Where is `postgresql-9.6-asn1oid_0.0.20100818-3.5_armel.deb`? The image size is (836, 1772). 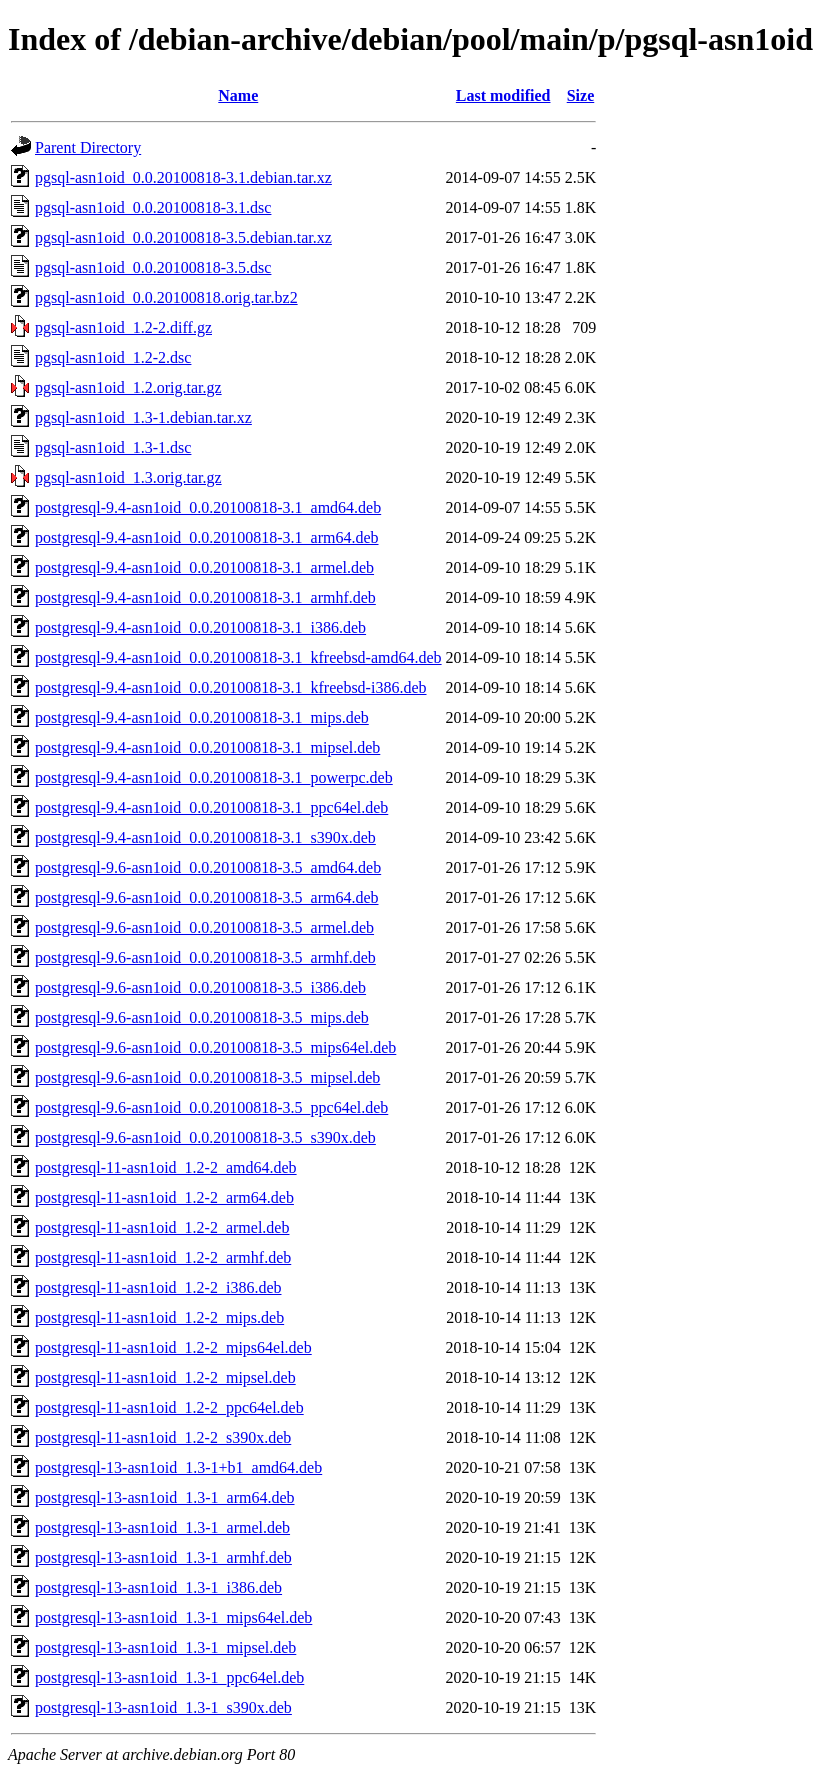
postgresql-9.6-asn1oid_0.0.20100818-3.5_armel.deb is located at coordinates (204, 927).